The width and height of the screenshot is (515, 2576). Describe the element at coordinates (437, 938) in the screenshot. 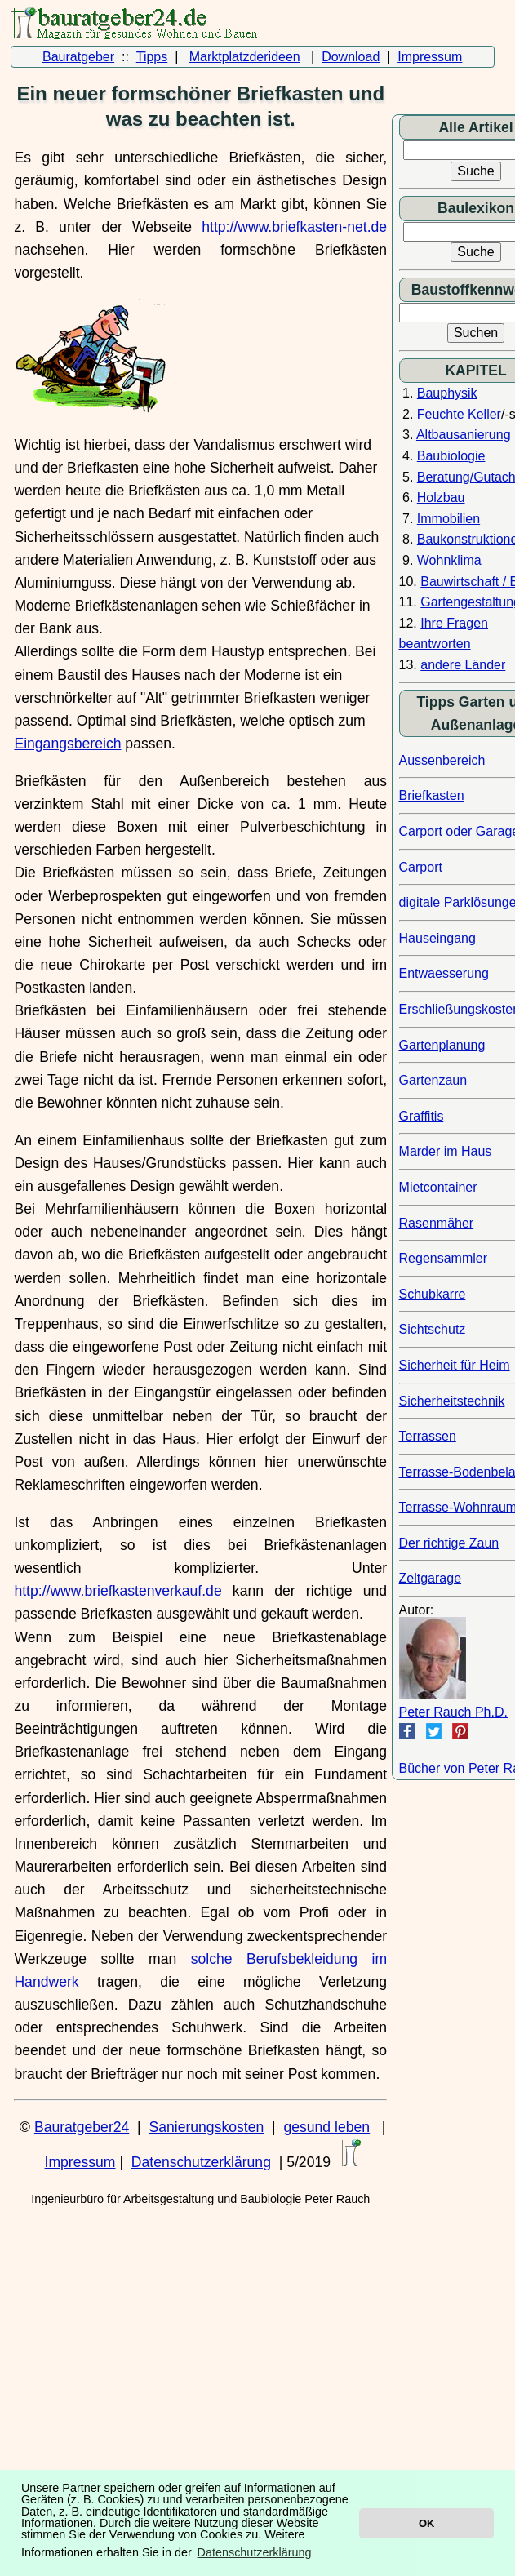

I see `Hauseingang` at that location.